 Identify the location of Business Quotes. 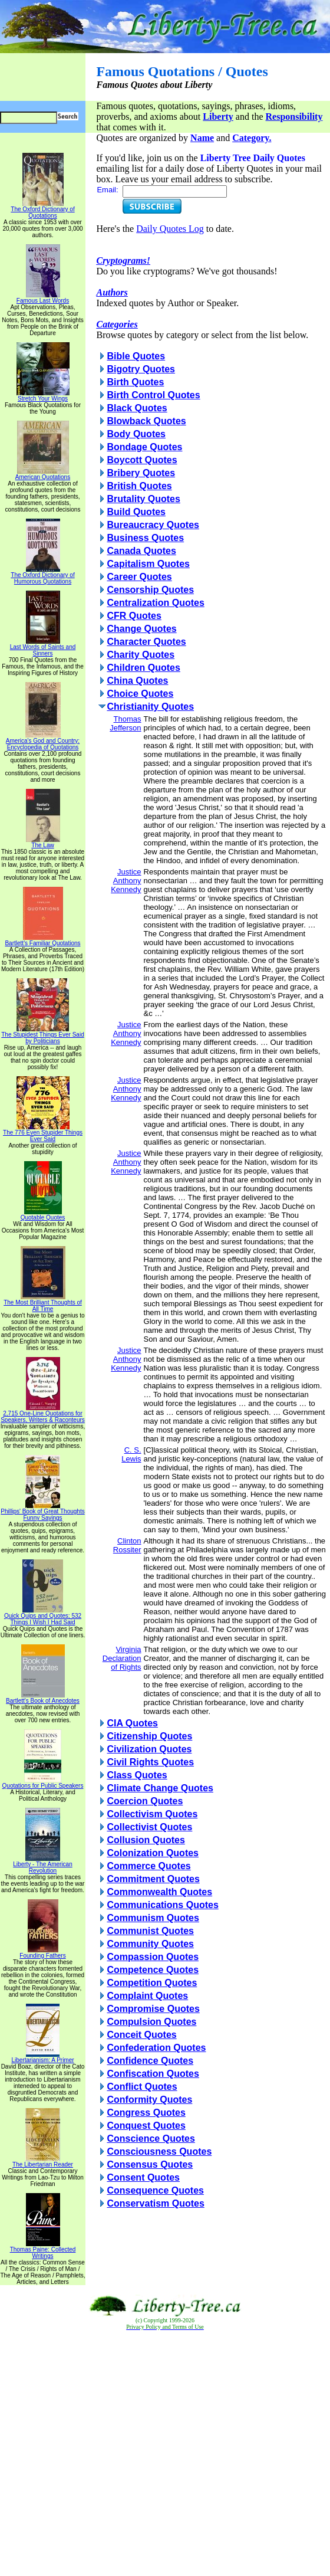
(145, 538).